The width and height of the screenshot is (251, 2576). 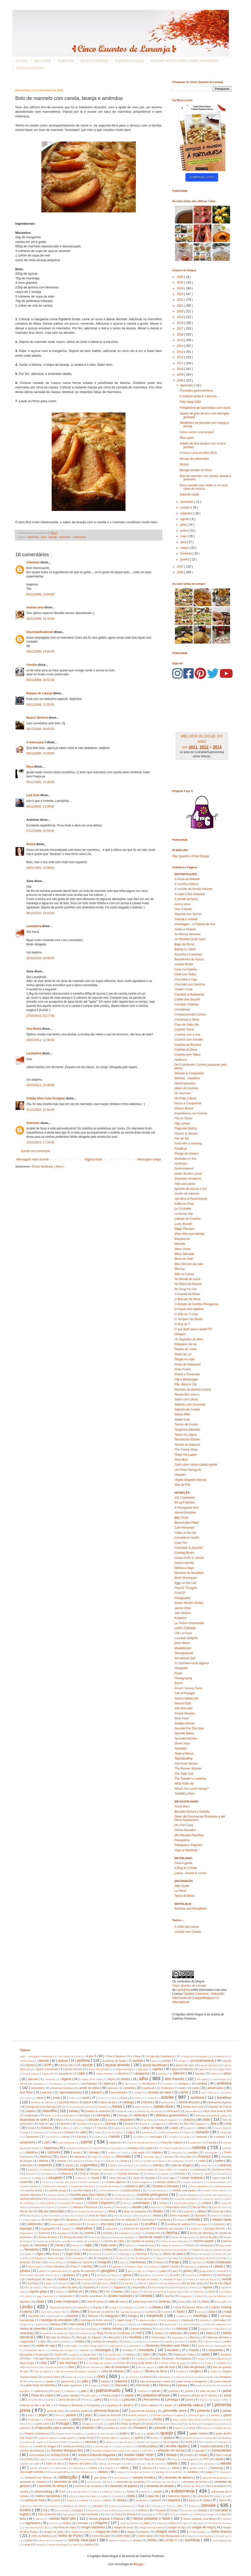 I want to click on PREPARAR O NATAL, so click(x=129, y=61).